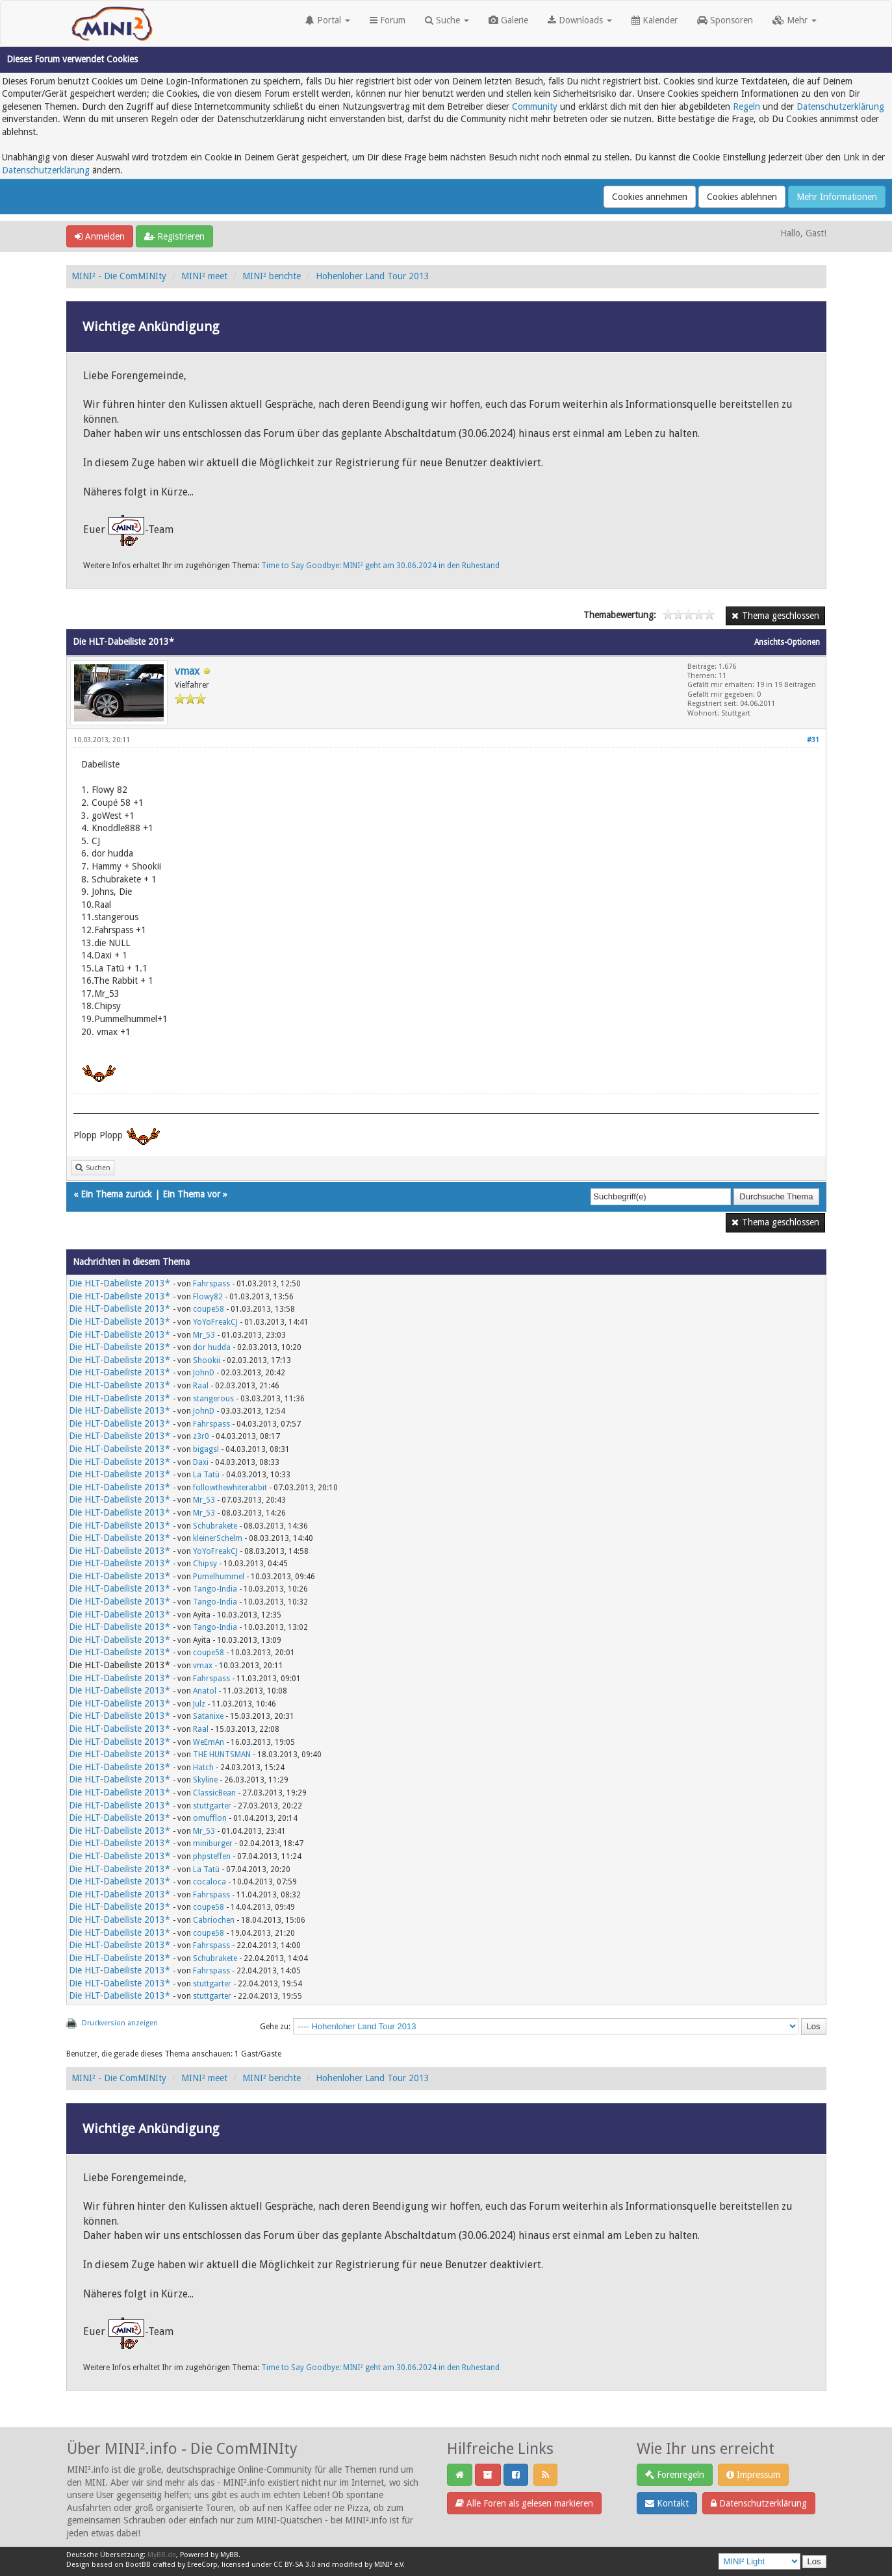  I want to click on Suche [button], so click(447, 20).